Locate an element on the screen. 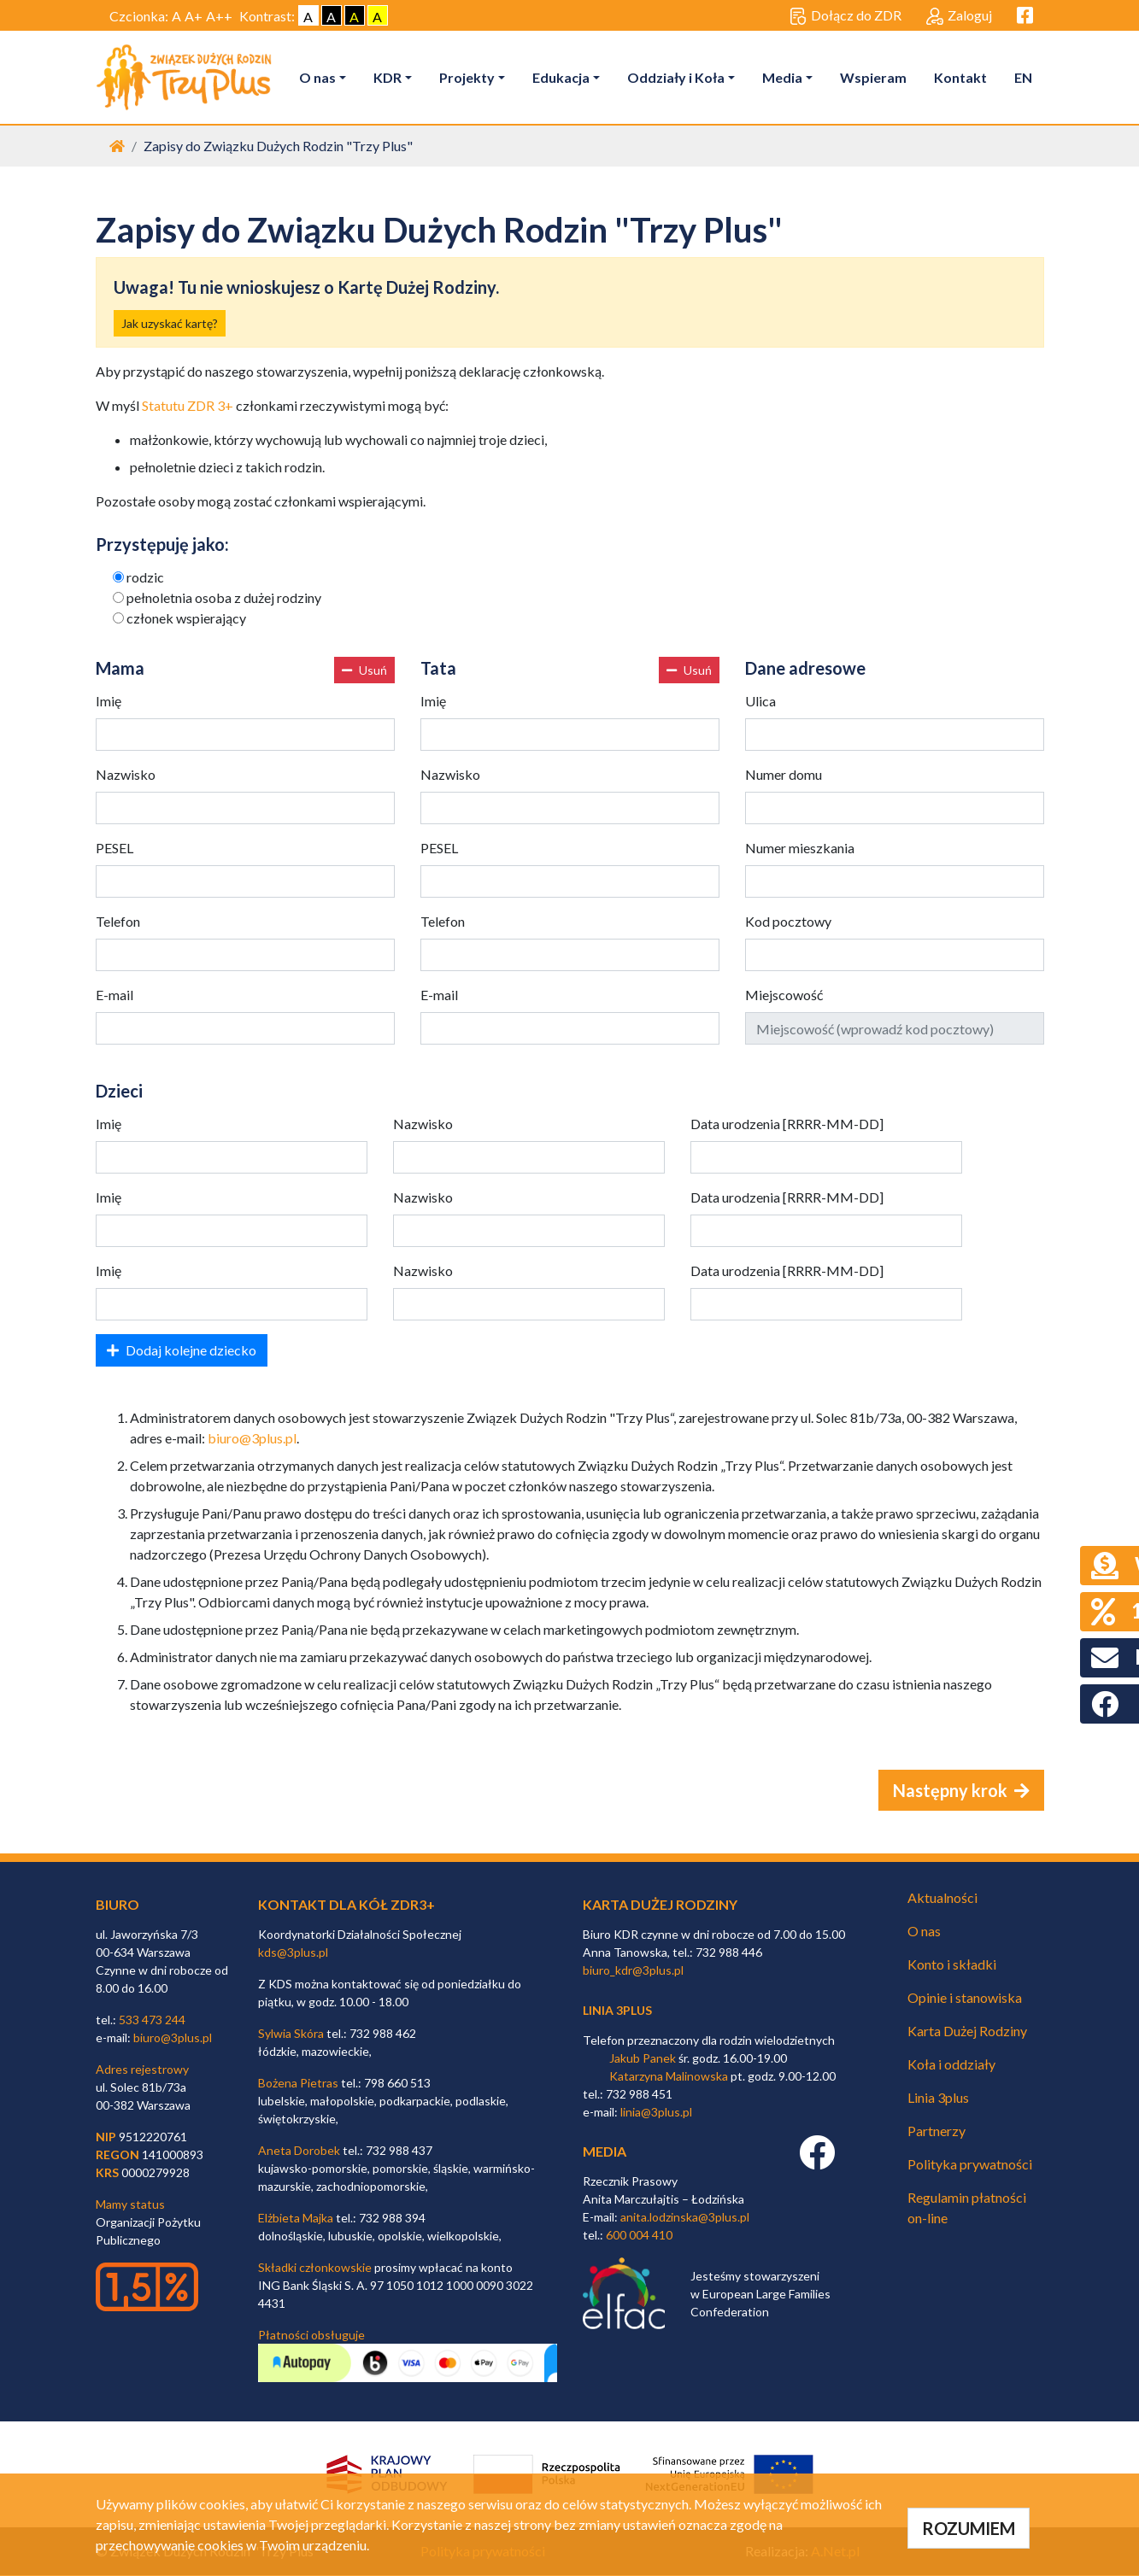  linia 3plus is located at coordinates (617, 2011).